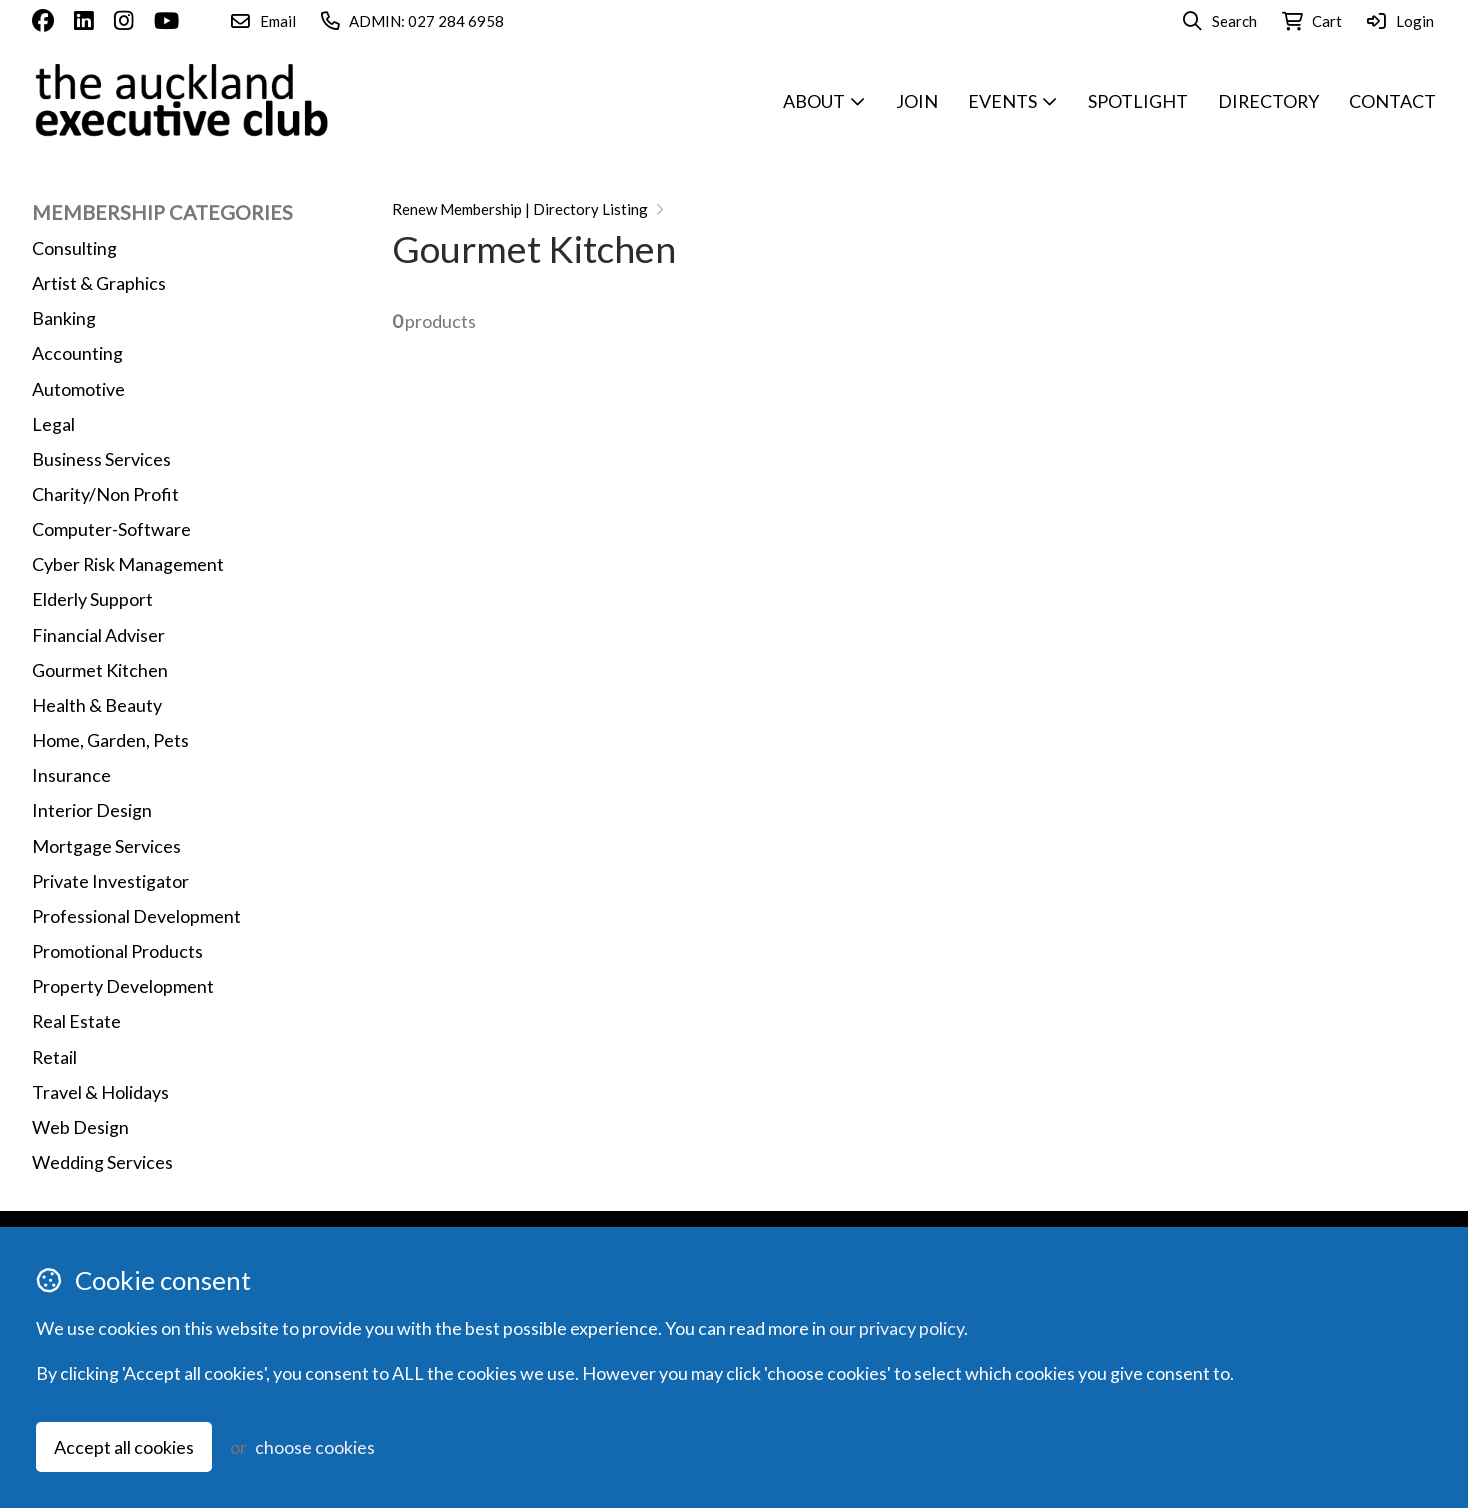  What do you see at coordinates (117, 951) in the screenshot?
I see `Promotional Products` at bounding box center [117, 951].